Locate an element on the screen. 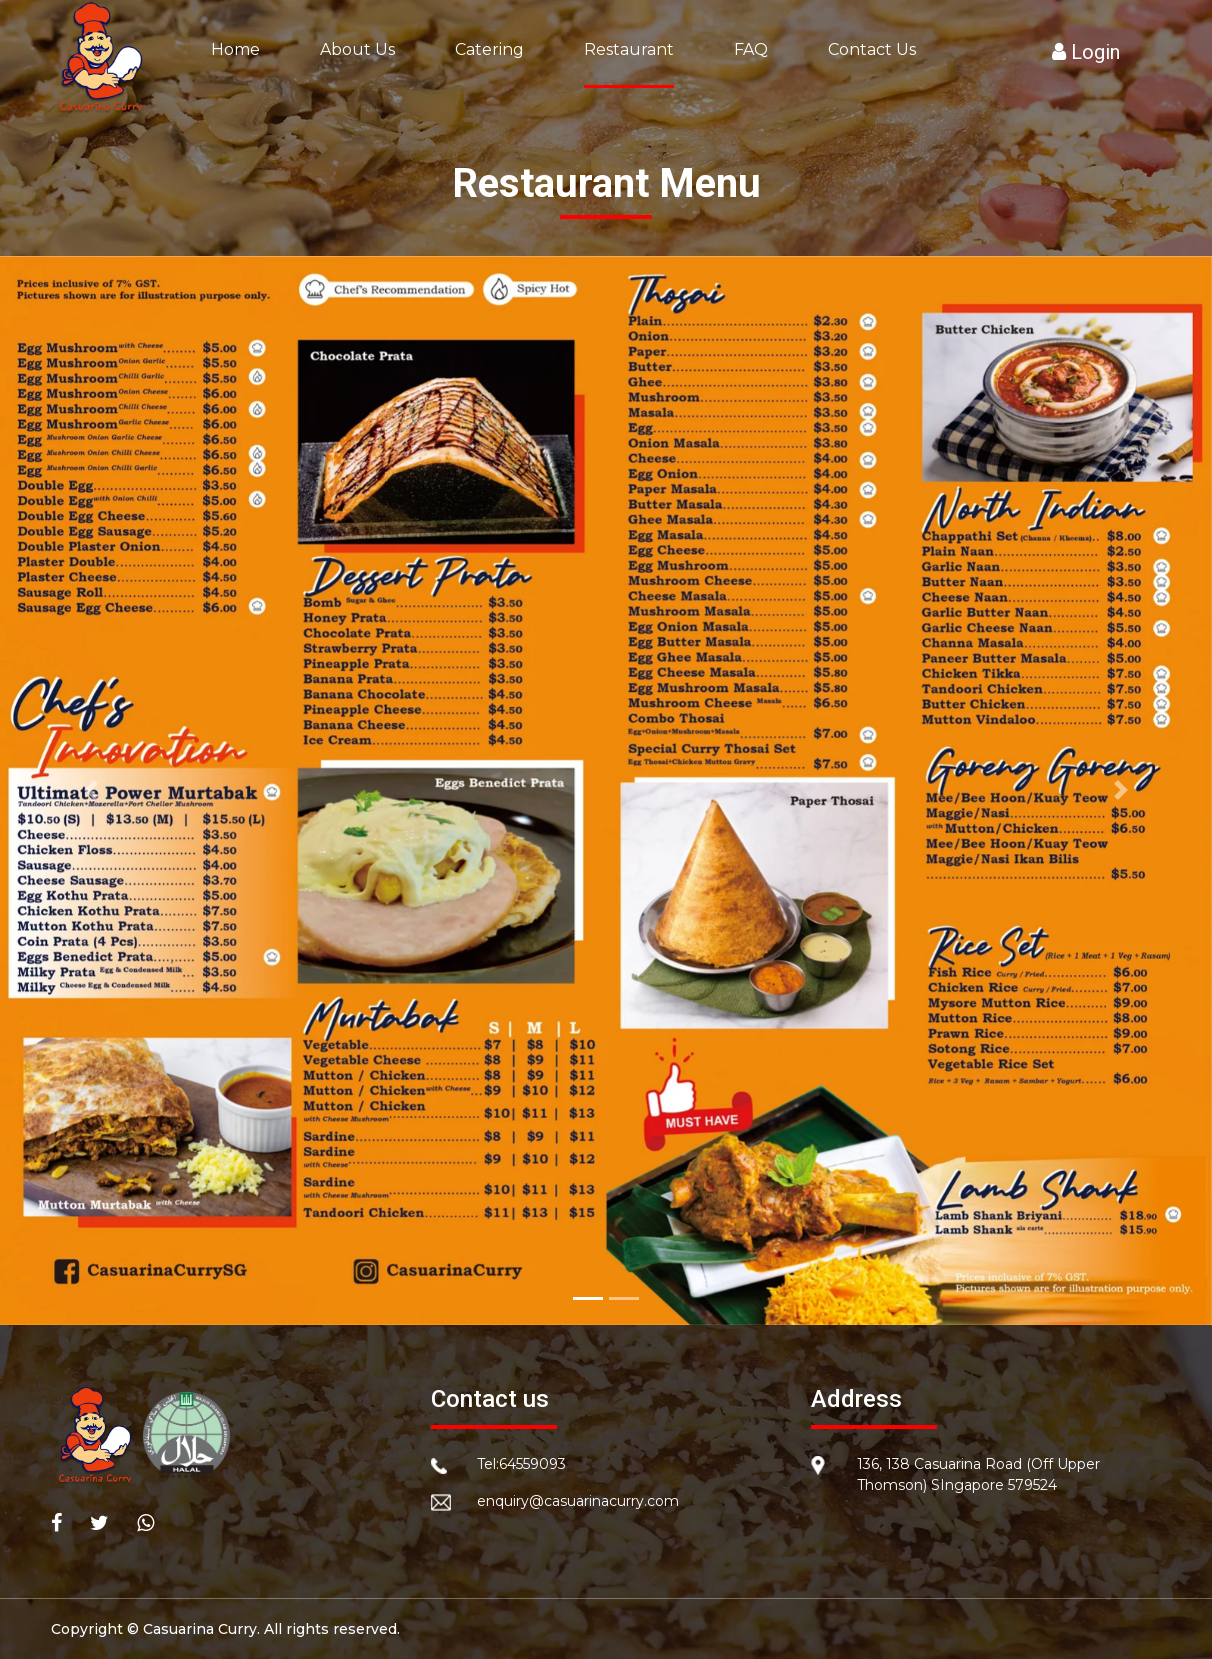  Home is located at coordinates (235, 49).